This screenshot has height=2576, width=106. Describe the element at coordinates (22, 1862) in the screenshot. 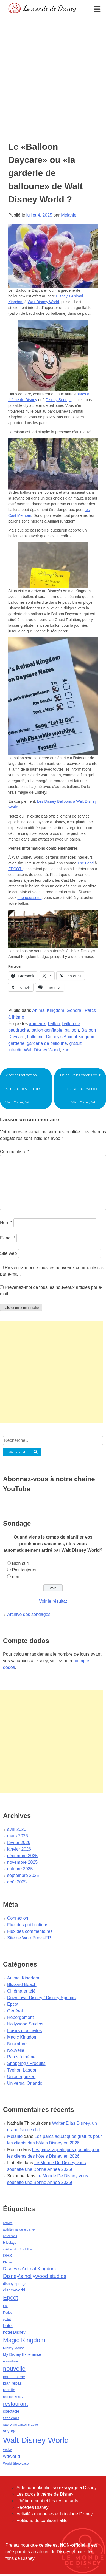

I see `novembre 2025` at that location.